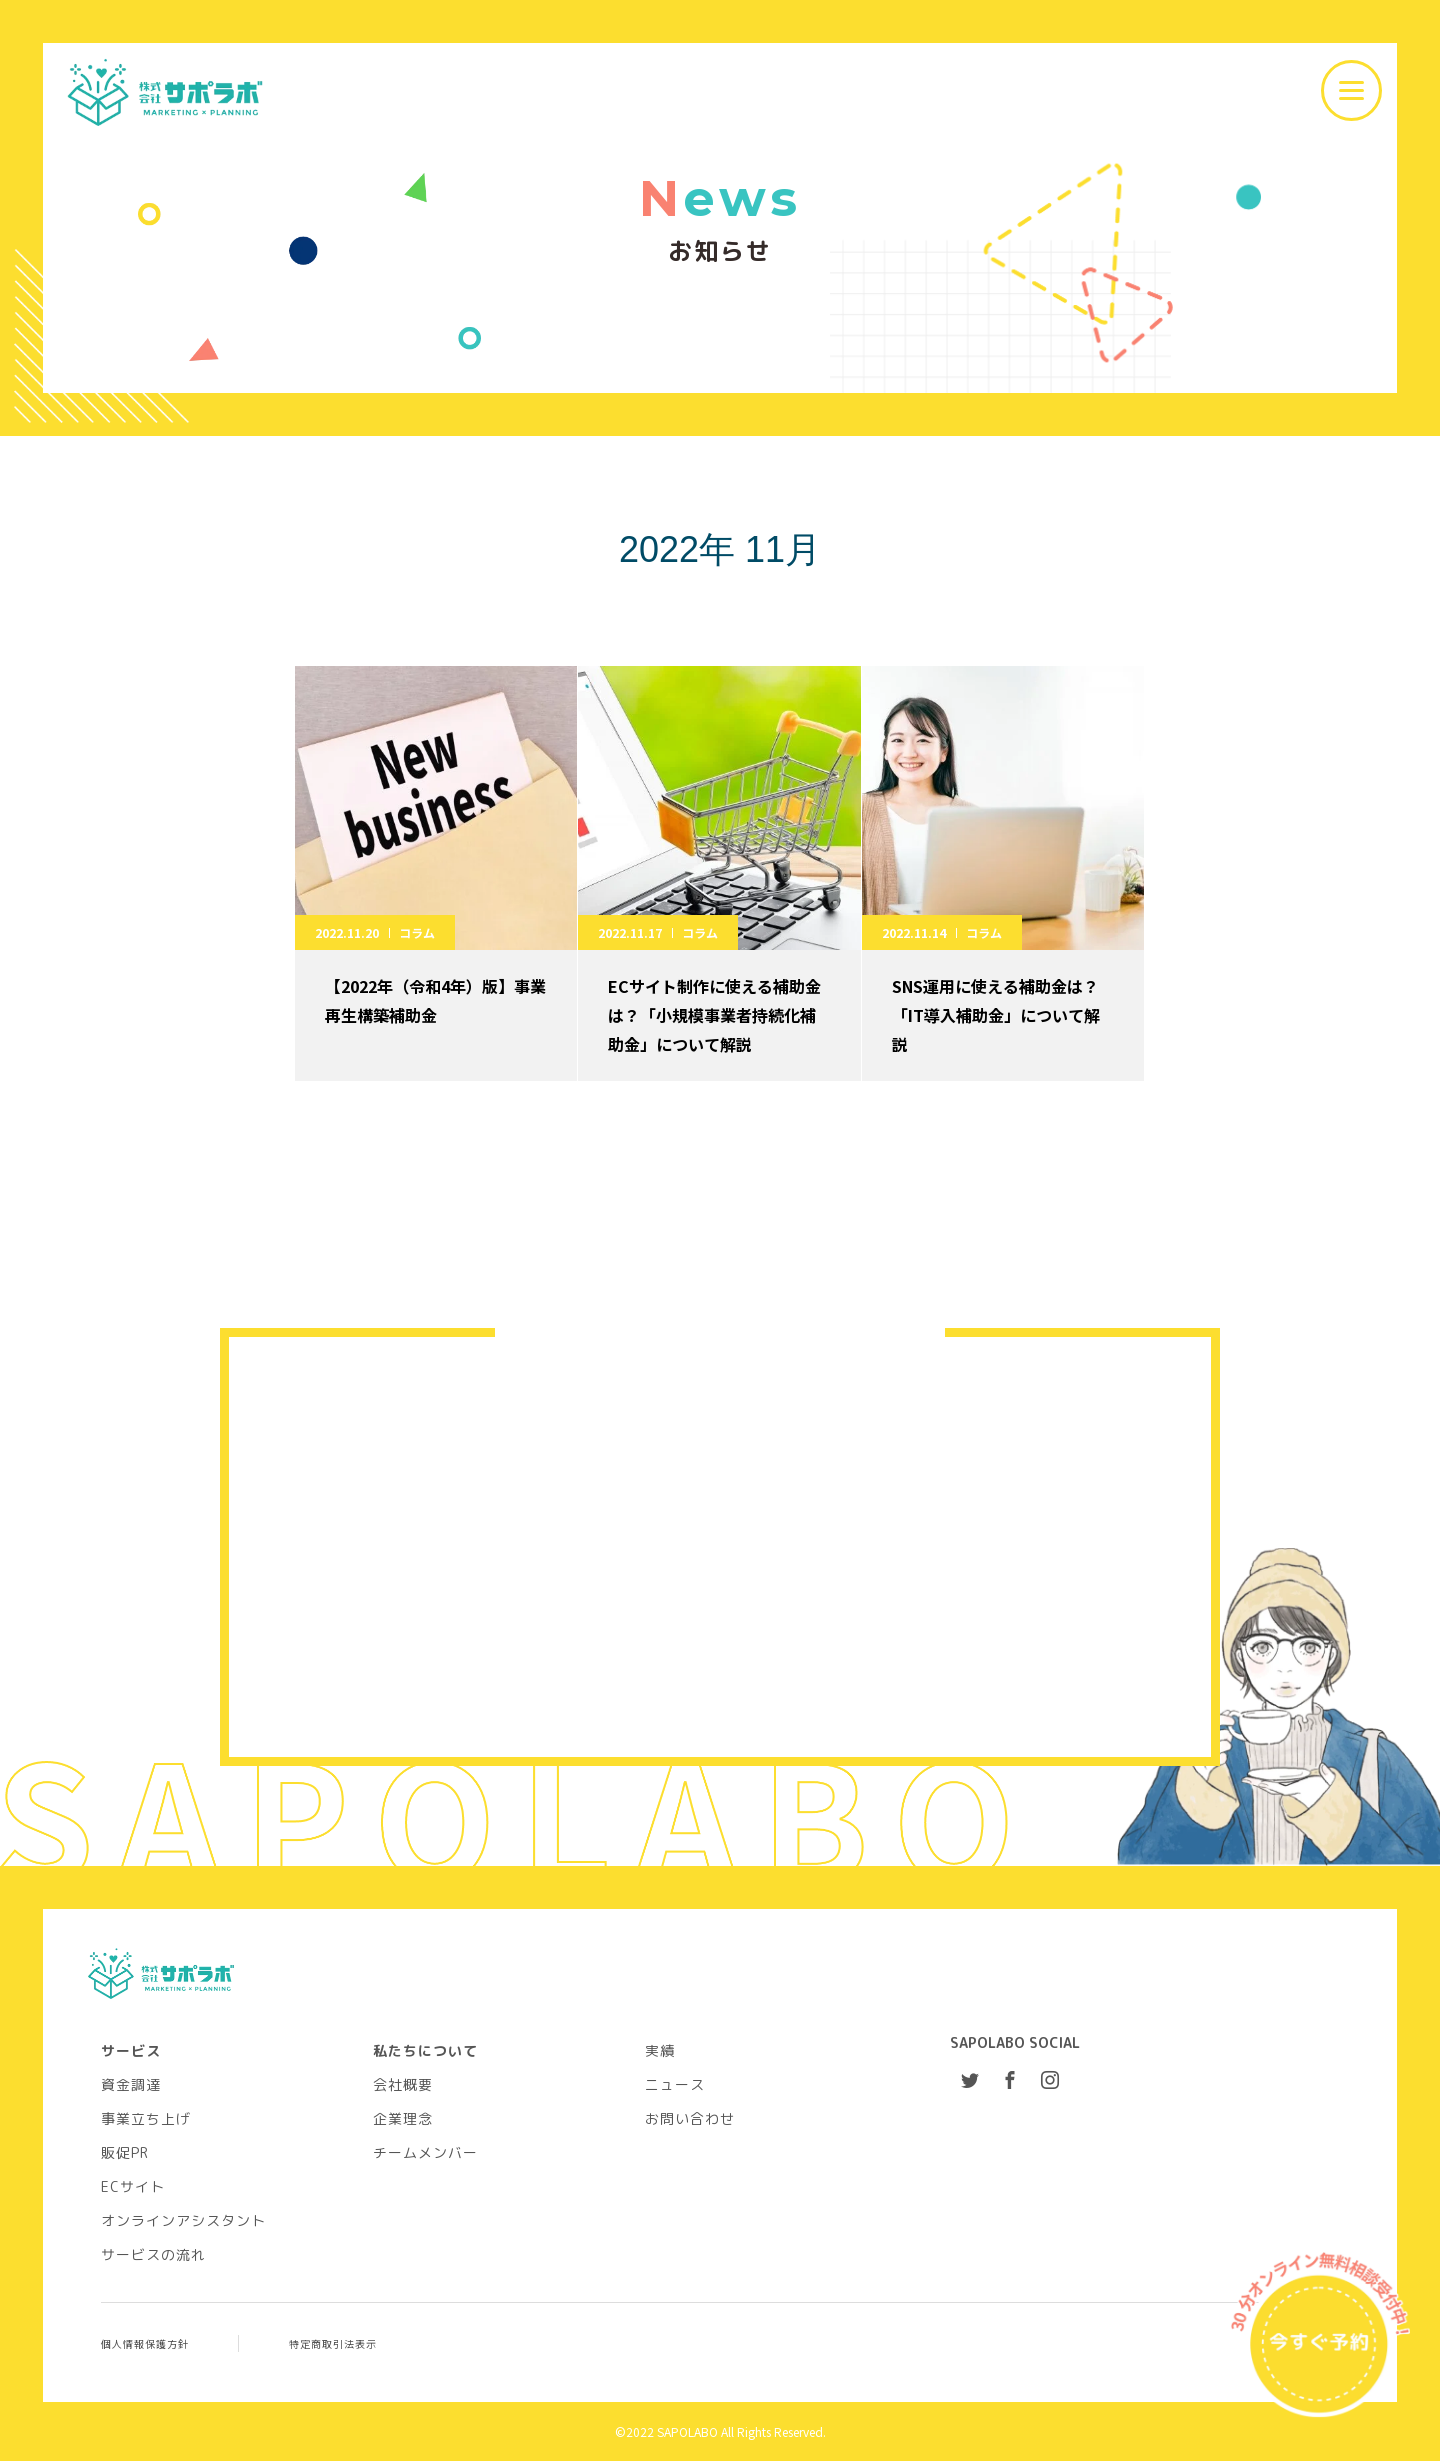  I want to click on サービス, so click(131, 2050).